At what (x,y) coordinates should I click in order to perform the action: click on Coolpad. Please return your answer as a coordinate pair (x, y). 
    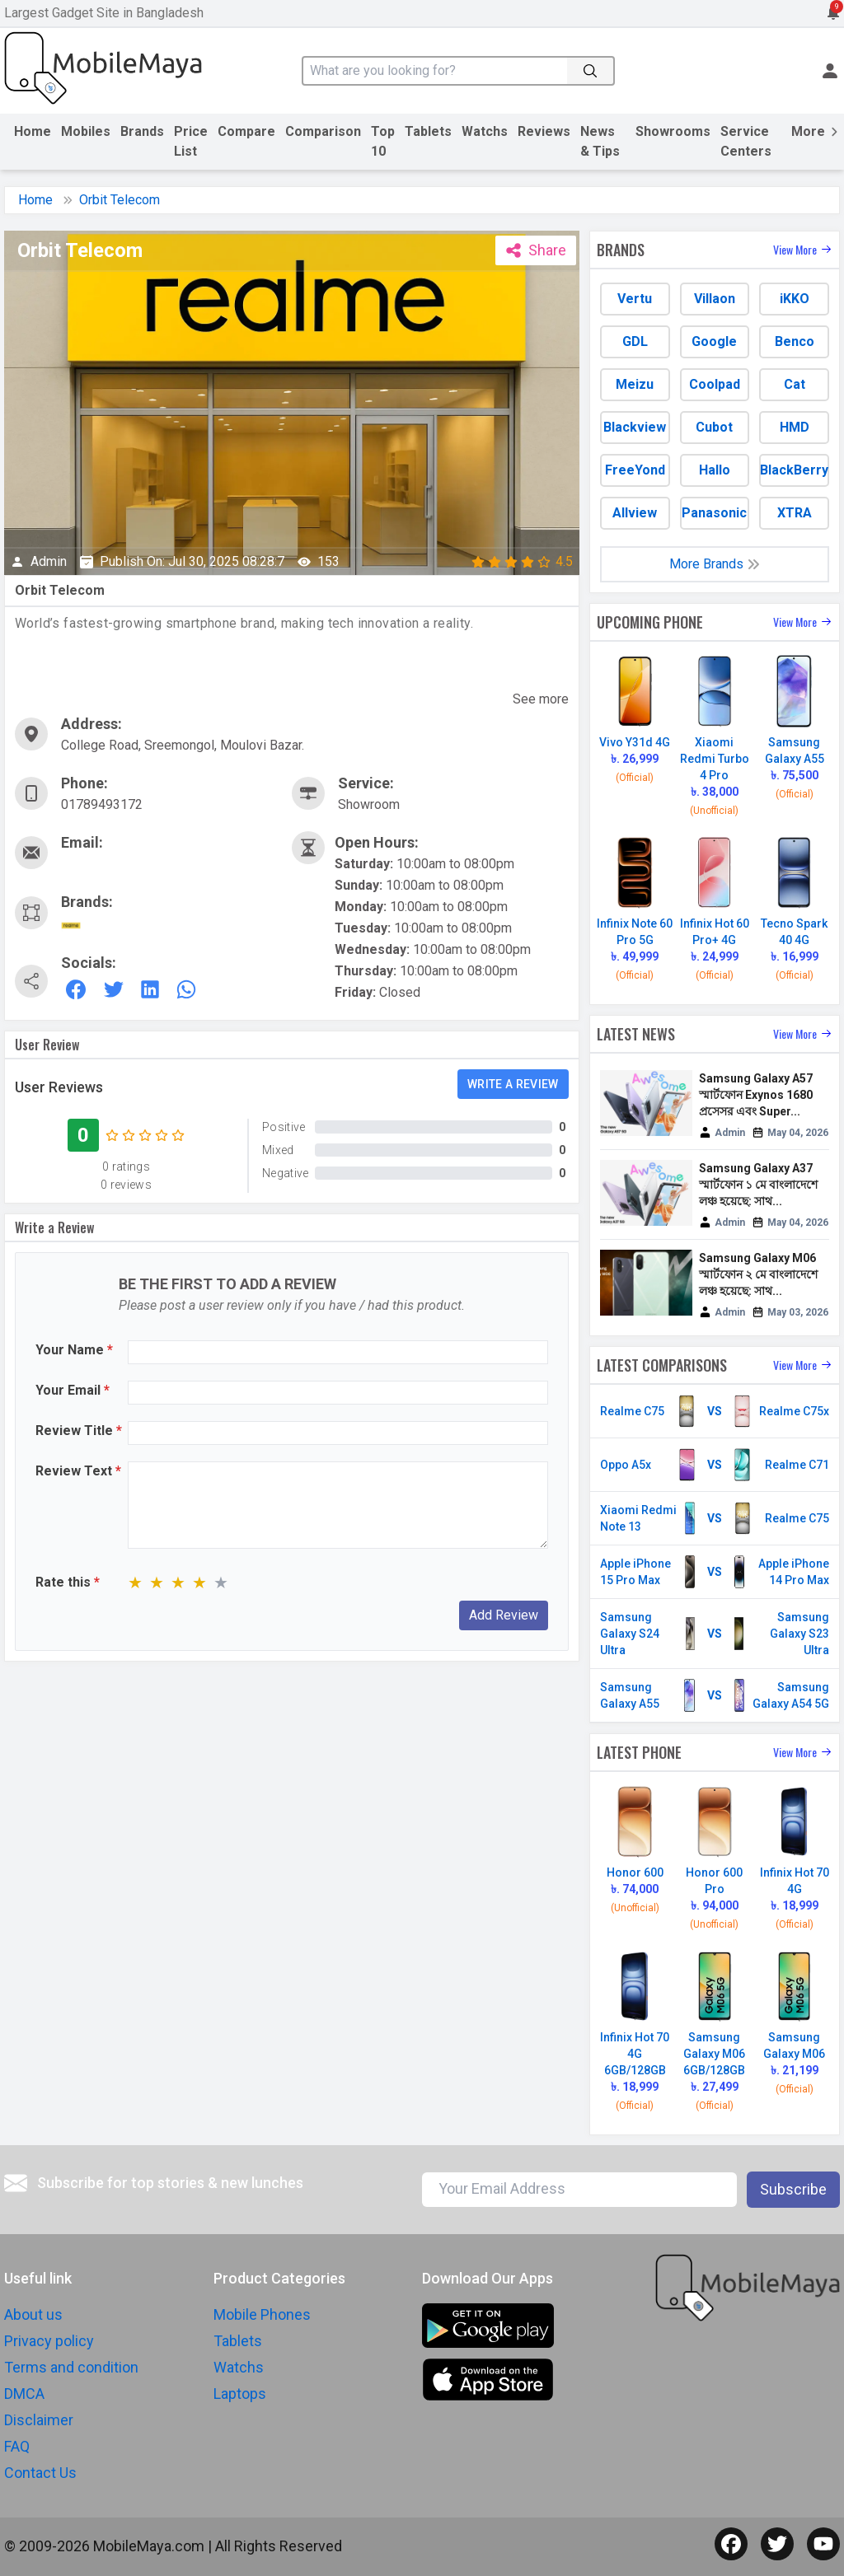
    Looking at the image, I should click on (714, 384).